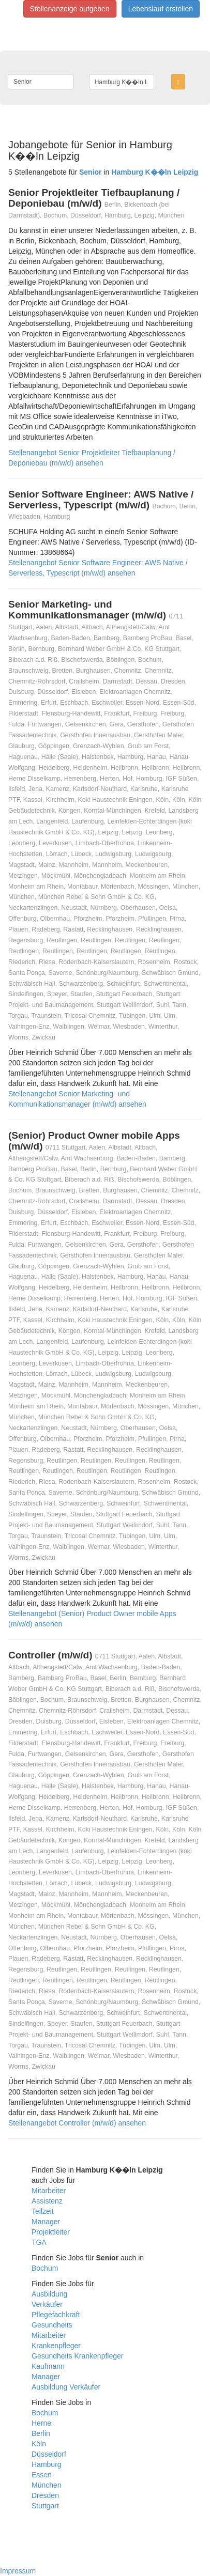  I want to click on Ausbildung, so click(49, 2294).